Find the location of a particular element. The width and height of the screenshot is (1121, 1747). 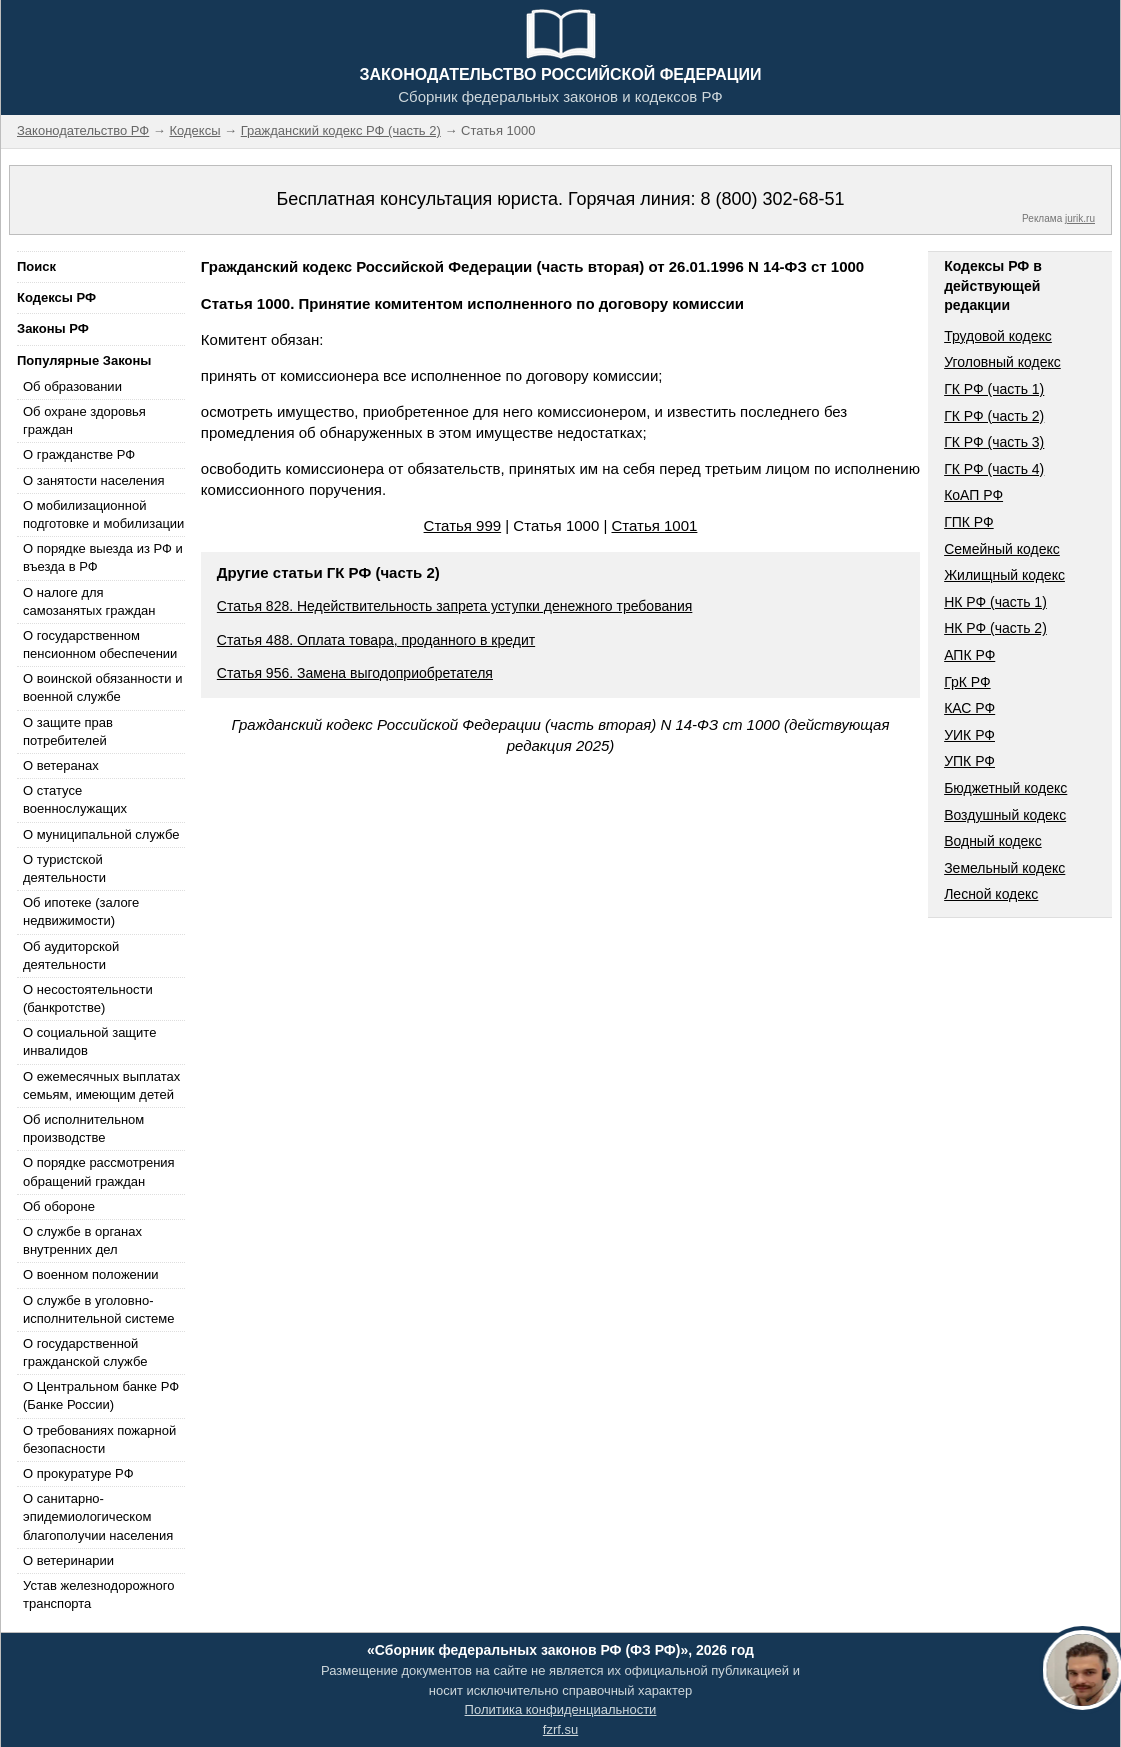

Устав железнодорожного транспорта is located at coordinates (98, 1594).